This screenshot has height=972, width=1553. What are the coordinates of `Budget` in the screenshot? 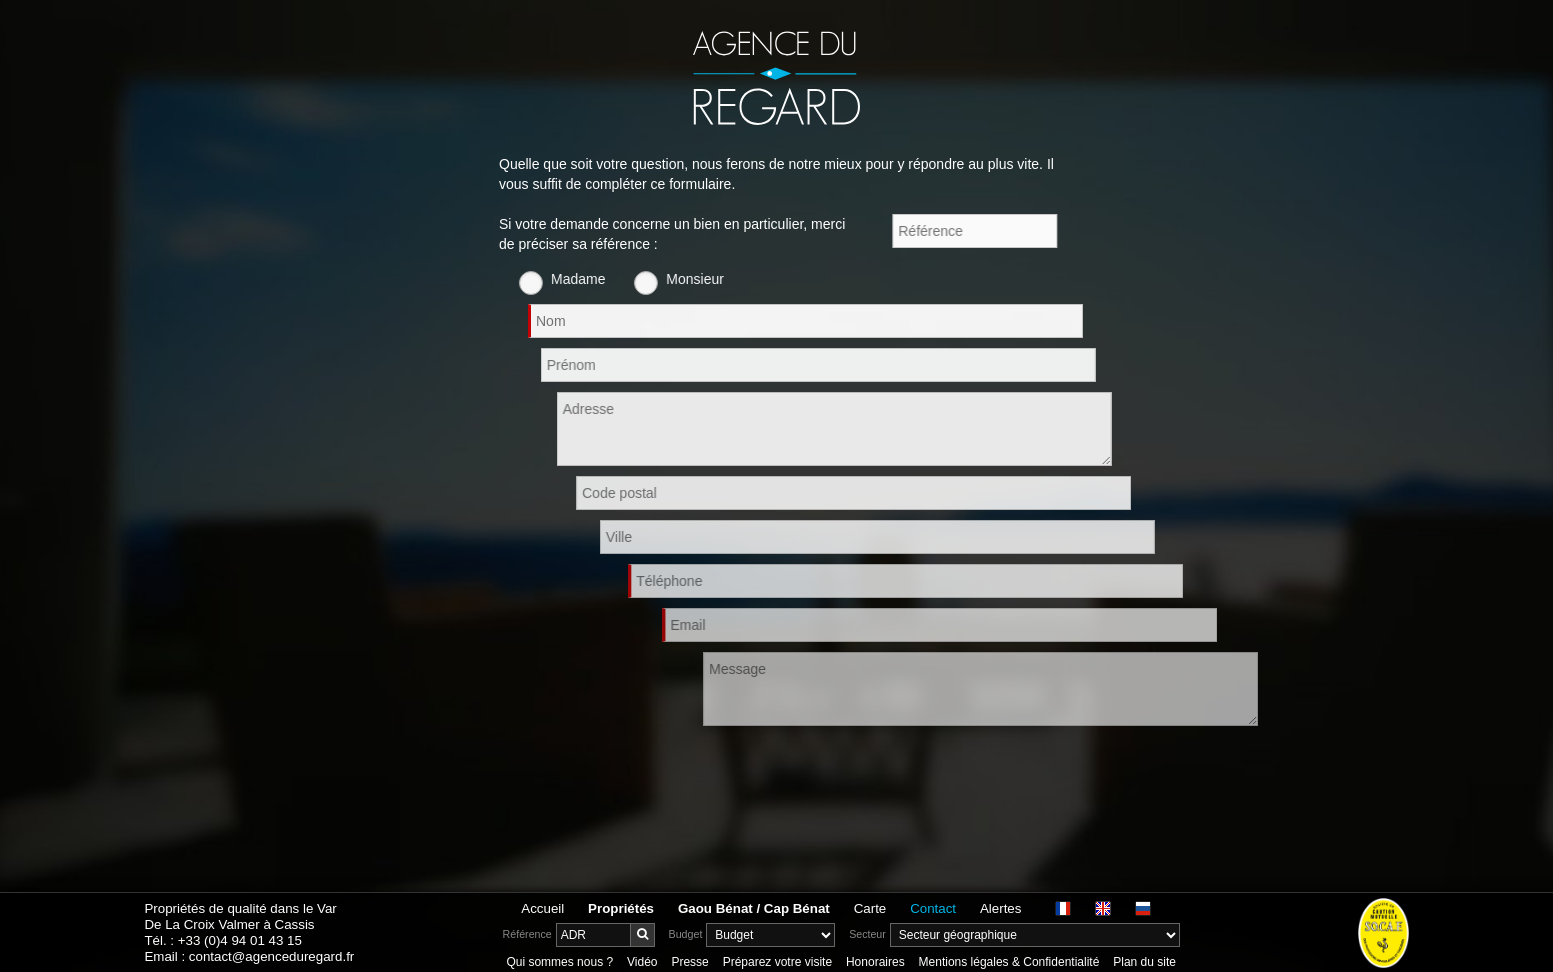 It's located at (686, 934).